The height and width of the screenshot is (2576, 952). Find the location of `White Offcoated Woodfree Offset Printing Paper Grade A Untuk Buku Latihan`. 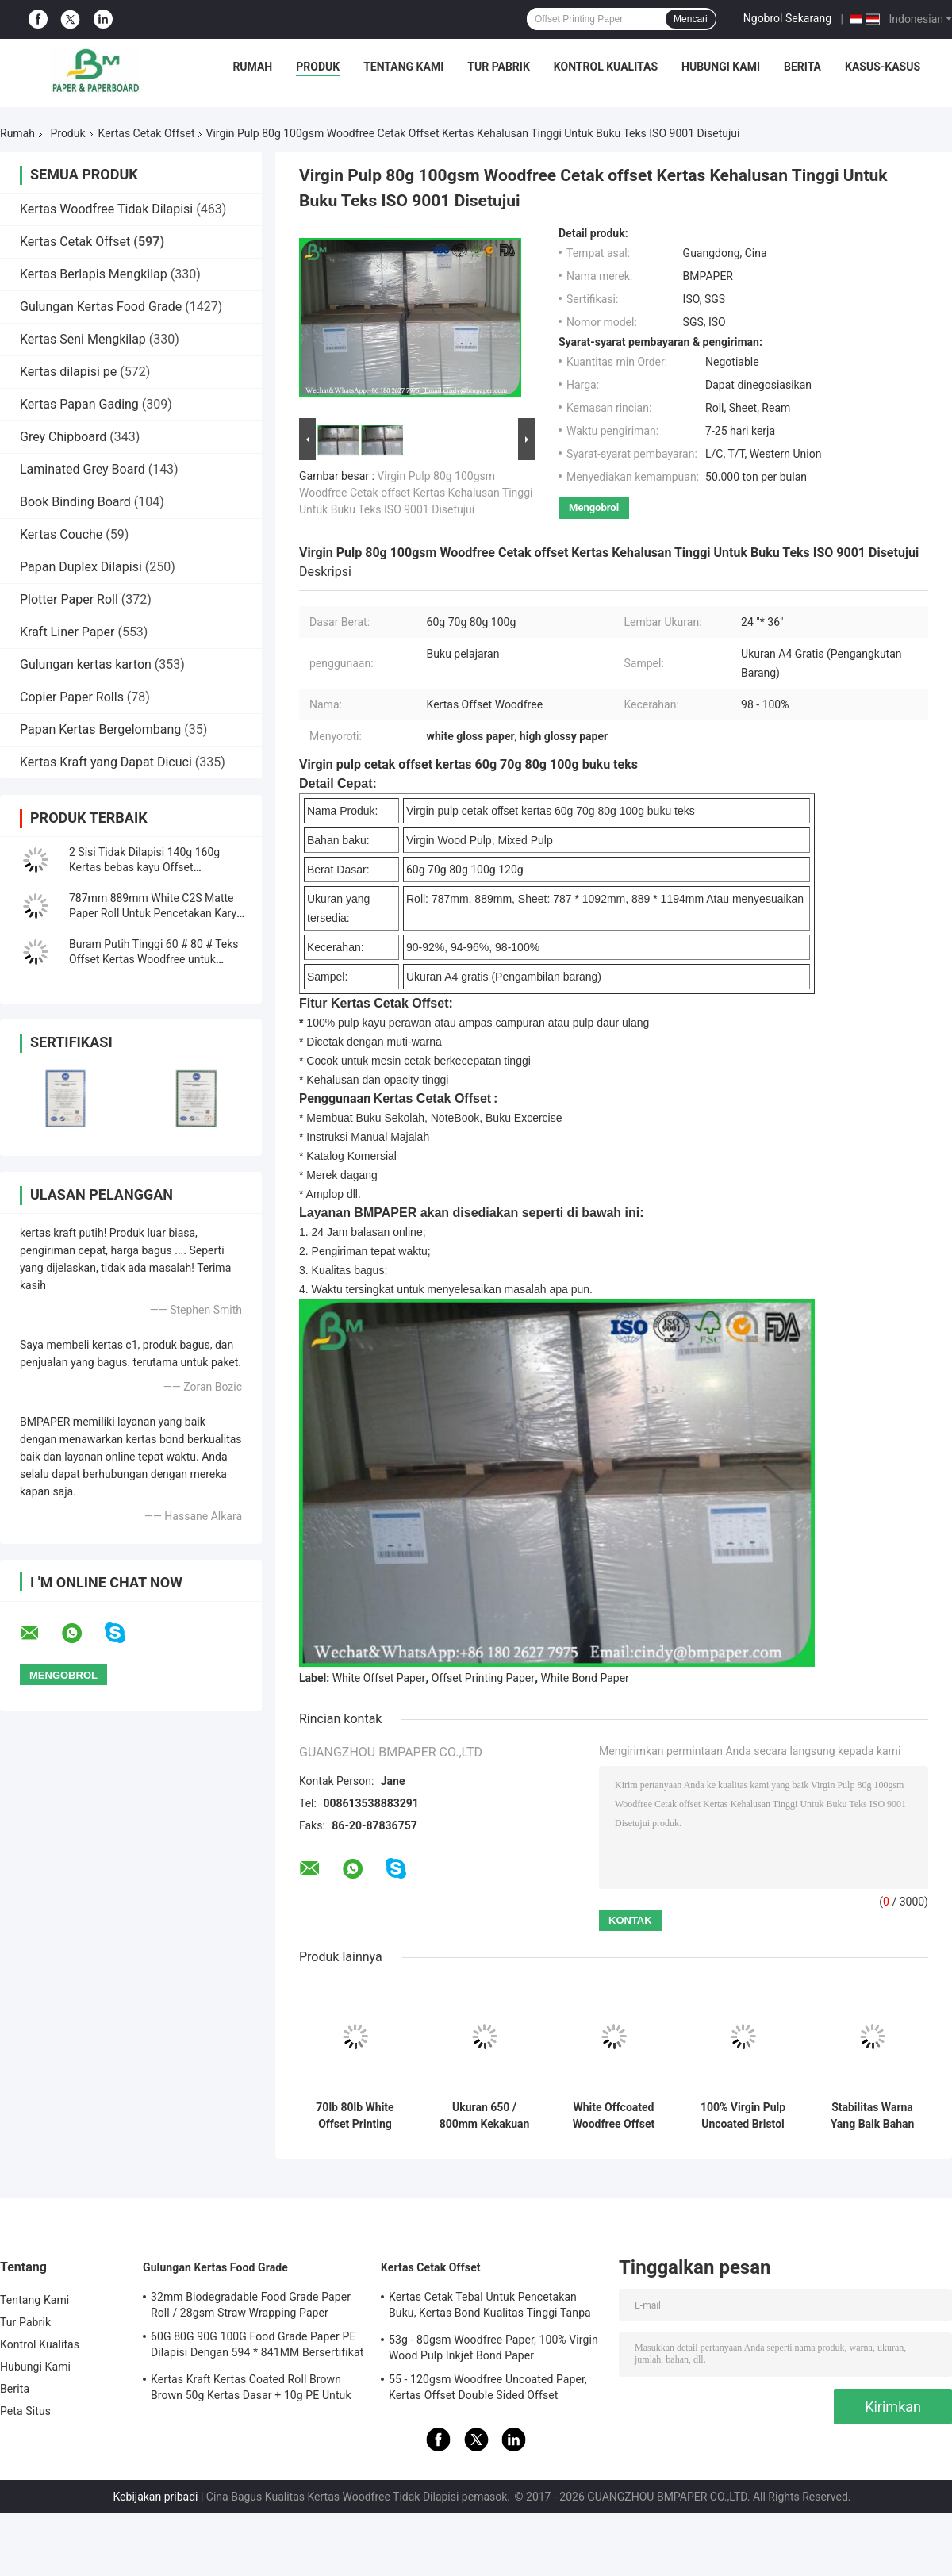

White Offcoated Woodfree Offset Printing Paper Grade A Untuk Buku Latihan is located at coordinates (614, 2116).